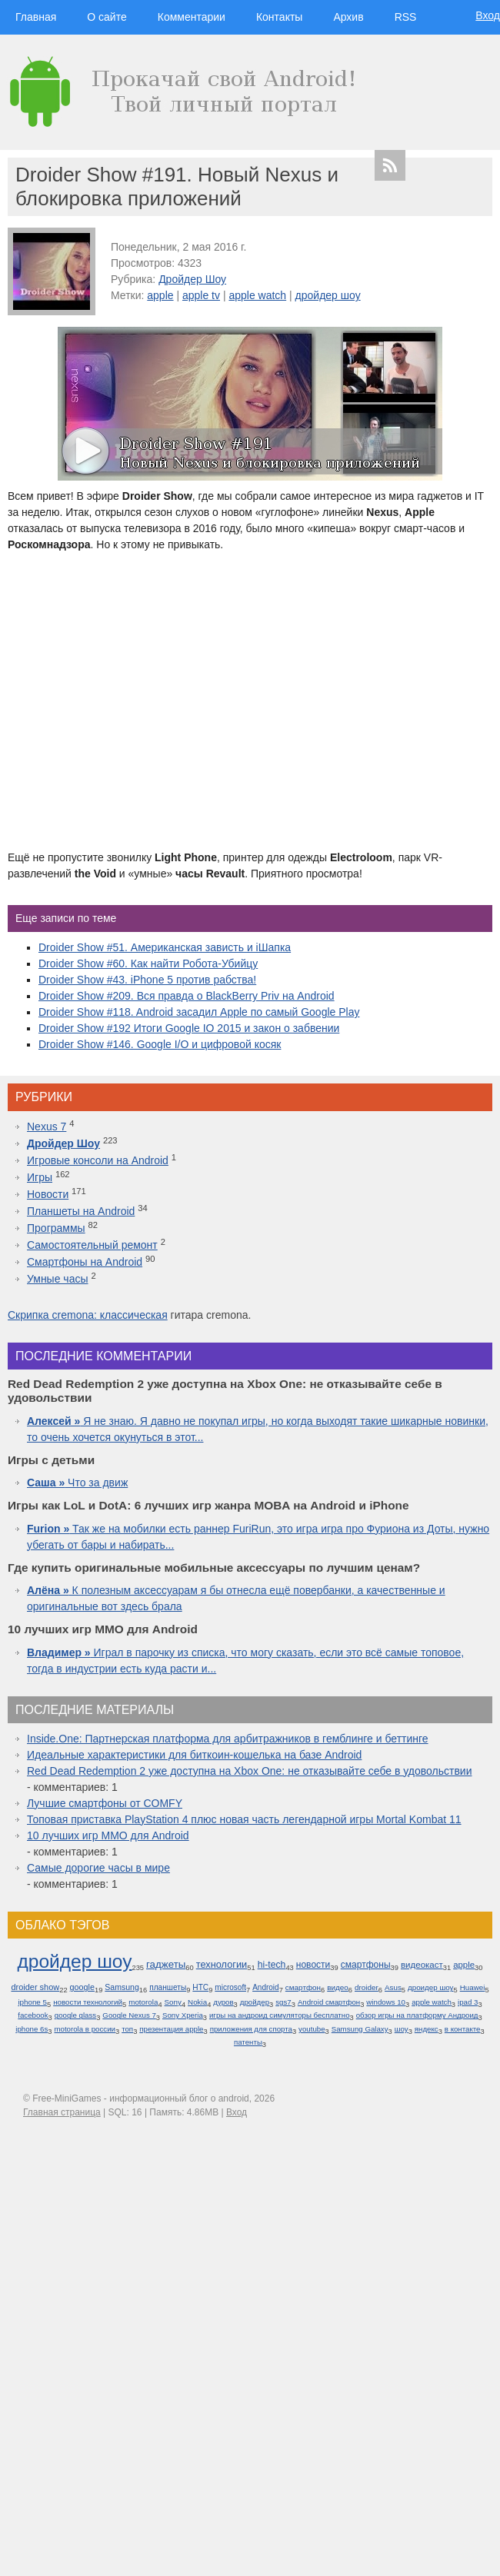 Image resolution: width=500 pixels, height=2576 pixels. What do you see at coordinates (104, 1803) in the screenshot?
I see `Лучшие смартфоны от COMFY` at bounding box center [104, 1803].